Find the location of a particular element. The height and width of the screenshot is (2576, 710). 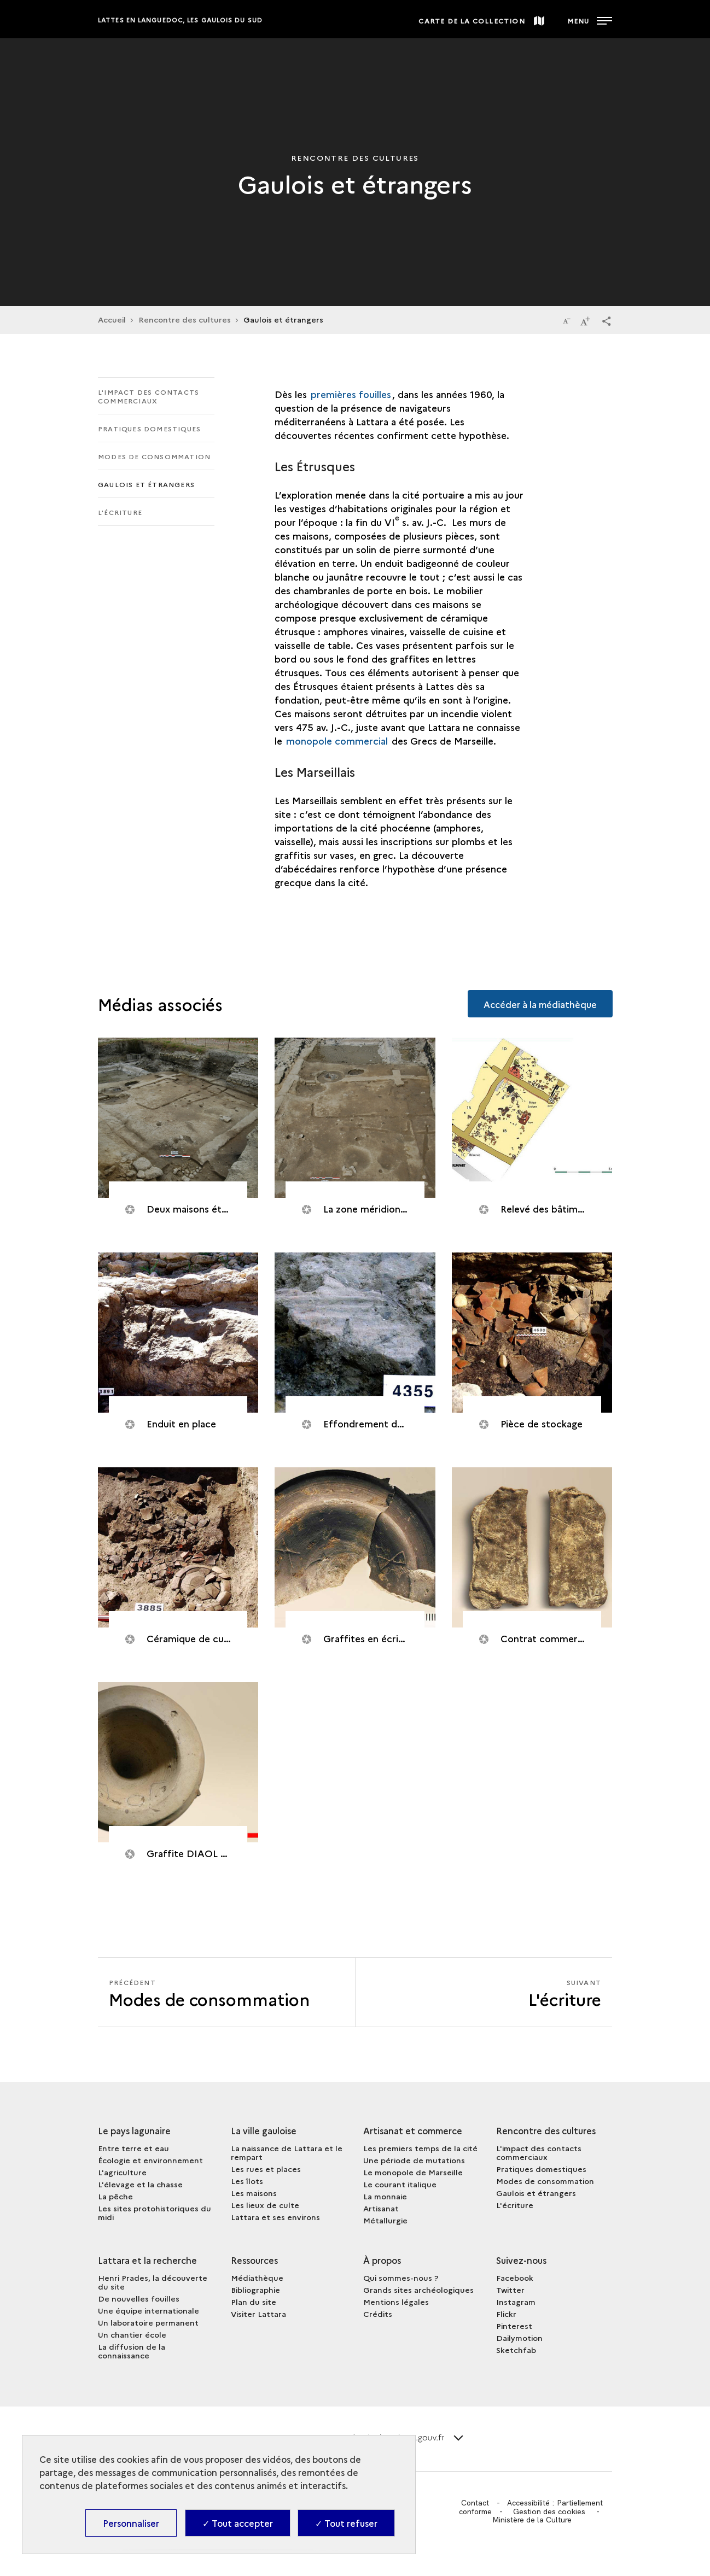

Les sites protohistoriques du midi is located at coordinates (154, 2212).